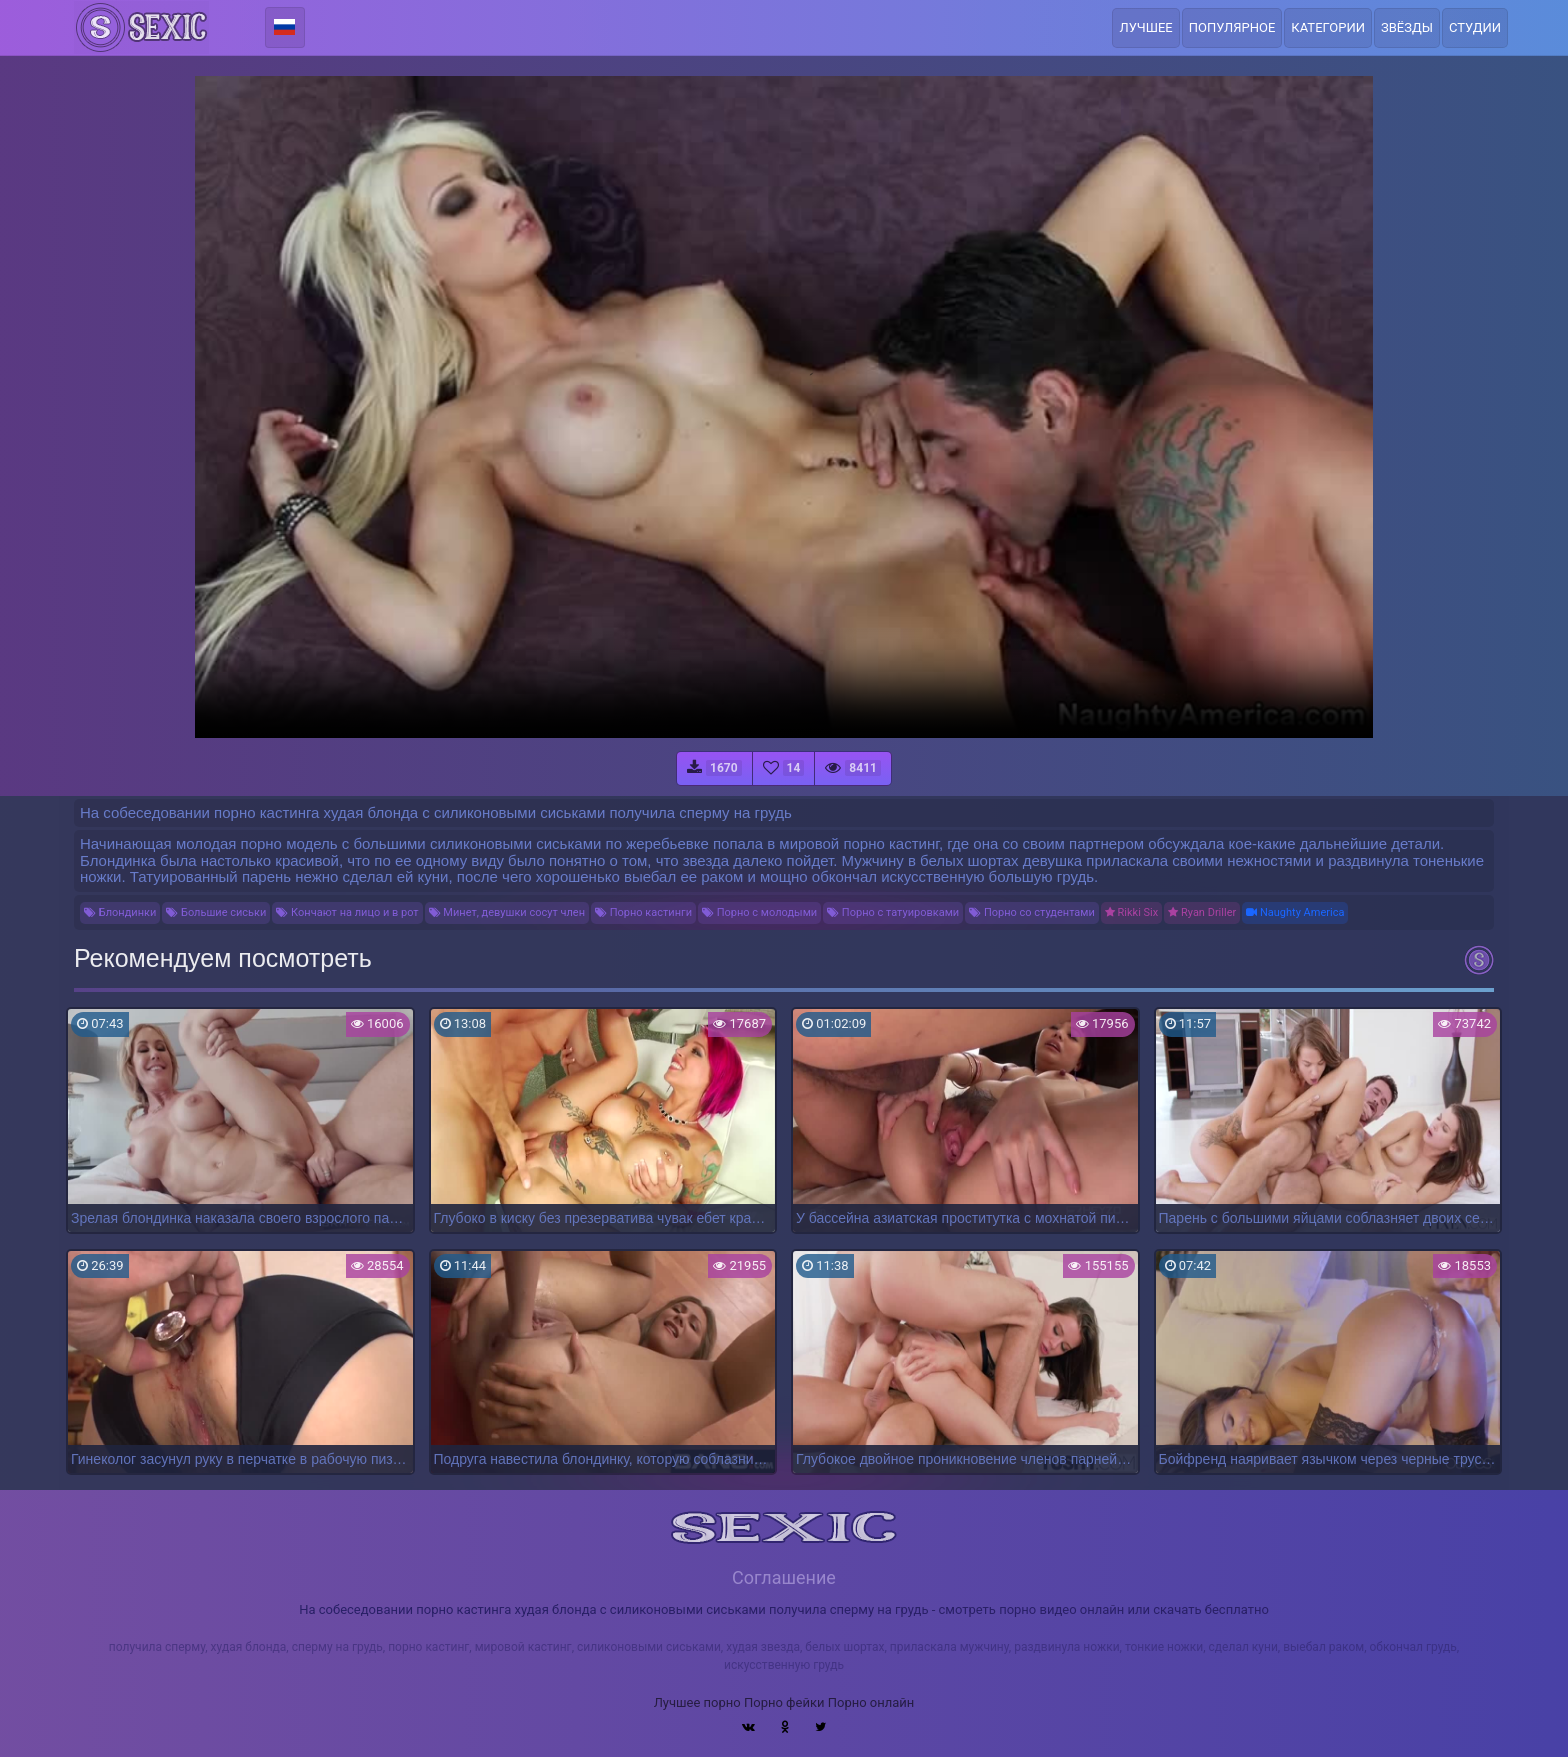  What do you see at coordinates (1475, 27) in the screenshot?
I see `Студии` at bounding box center [1475, 27].